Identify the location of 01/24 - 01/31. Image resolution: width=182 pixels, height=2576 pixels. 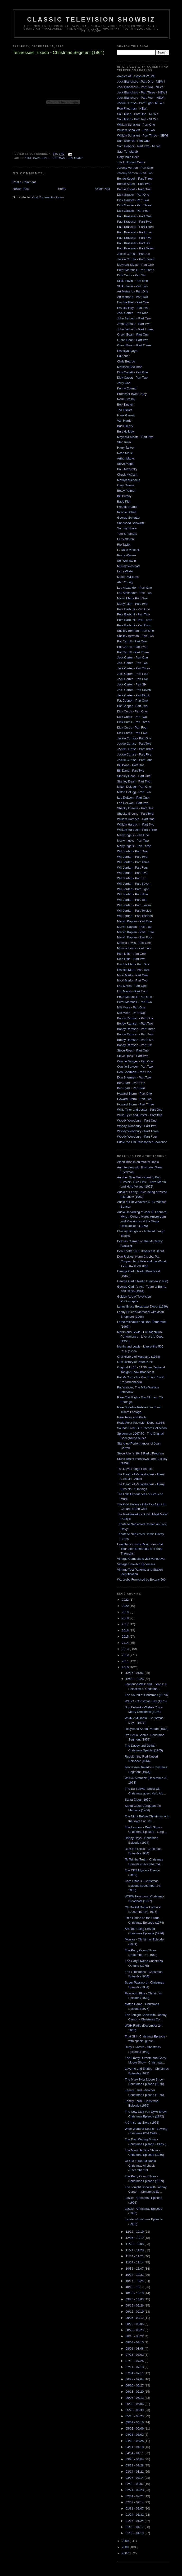
(135, 2514).